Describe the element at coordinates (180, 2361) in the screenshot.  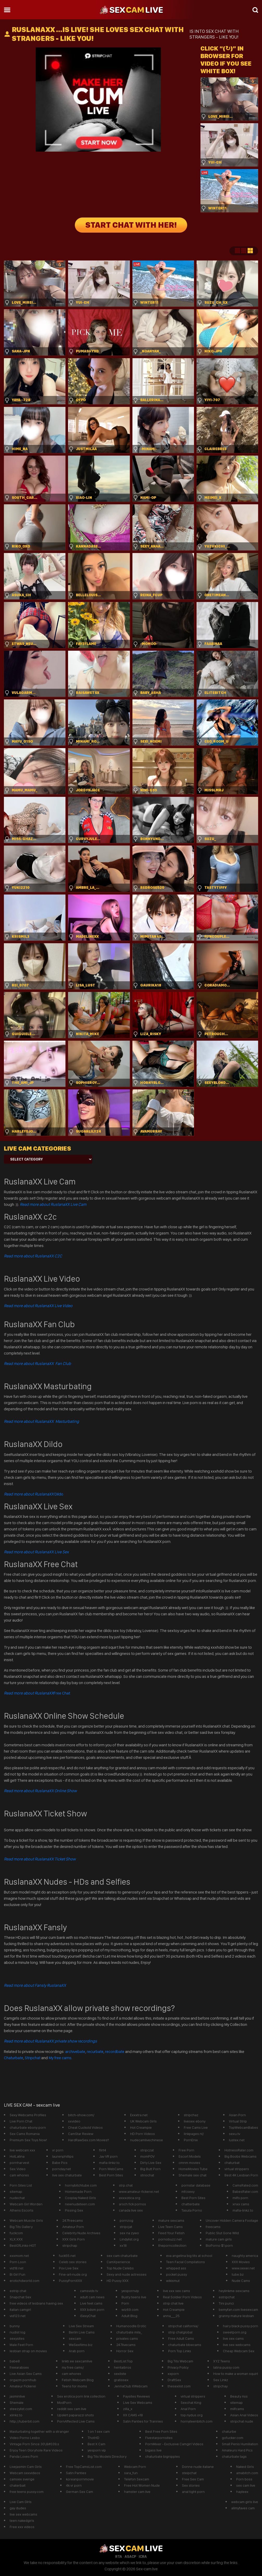
I see `Big Tits Webcam` at that location.